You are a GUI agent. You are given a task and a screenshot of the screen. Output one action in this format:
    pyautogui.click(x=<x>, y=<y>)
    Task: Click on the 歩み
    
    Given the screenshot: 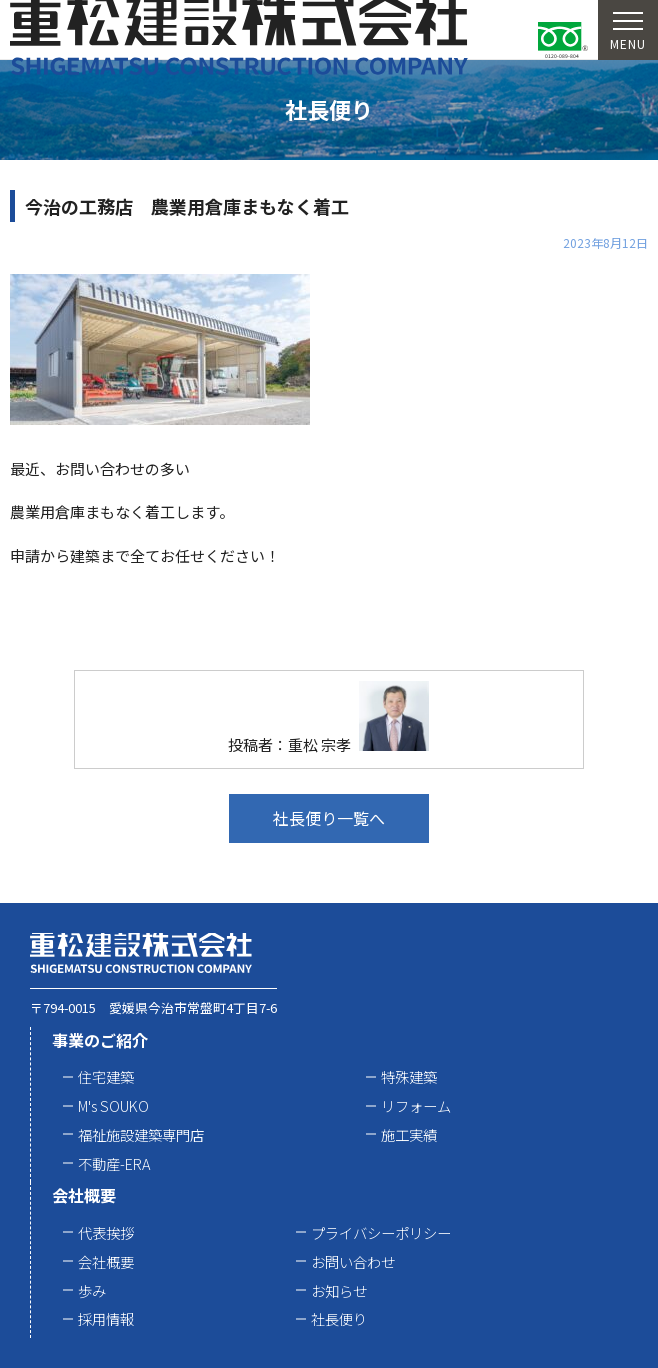 What is the action you would take?
    pyautogui.click(x=92, y=1290)
    